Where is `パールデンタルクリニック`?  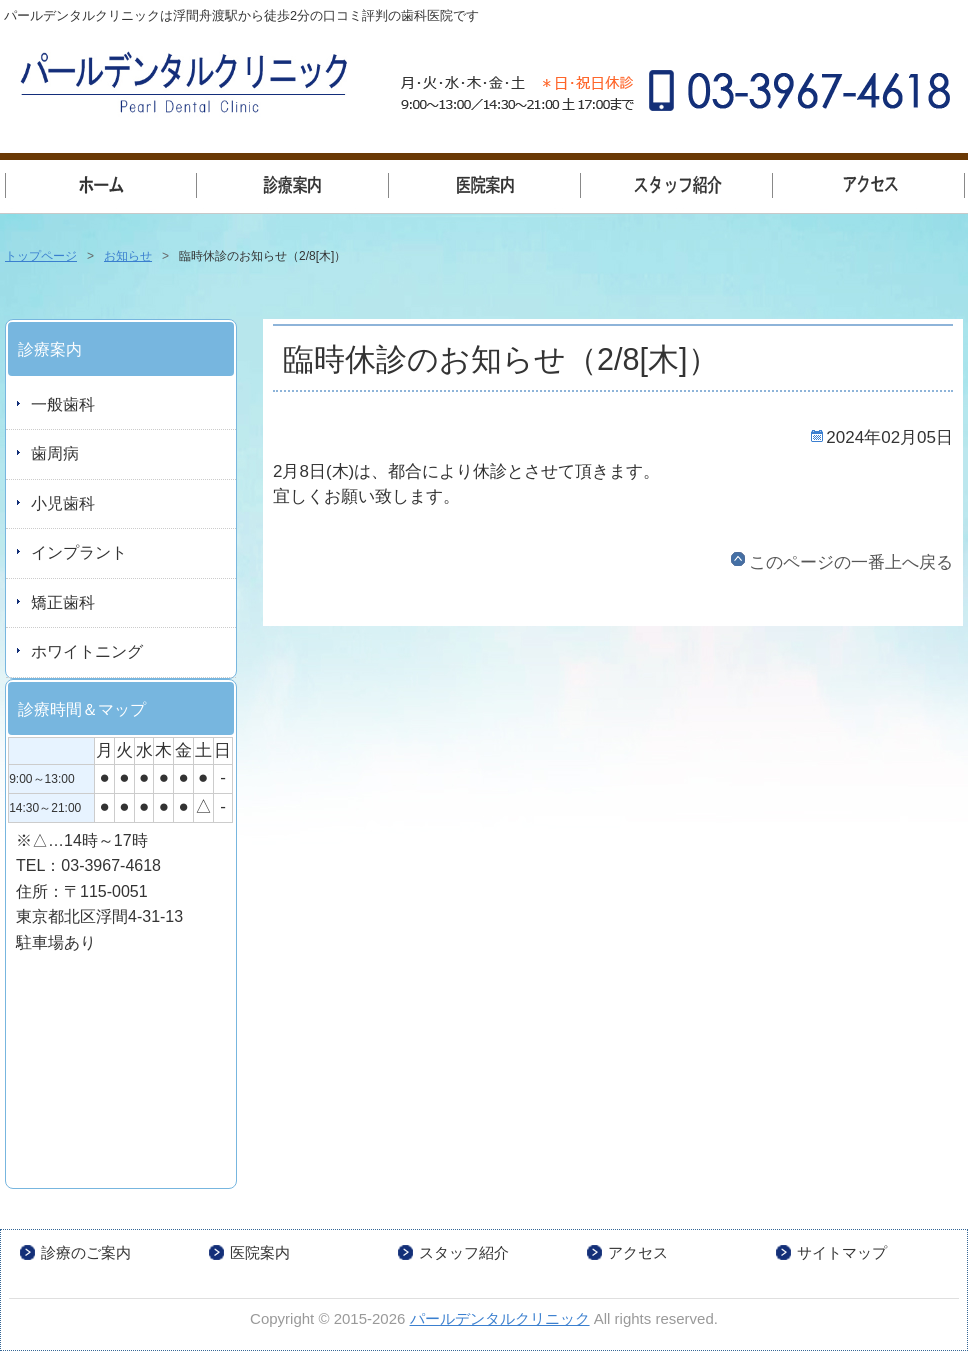 パールデンタルクリニック is located at coordinates (500, 1318).